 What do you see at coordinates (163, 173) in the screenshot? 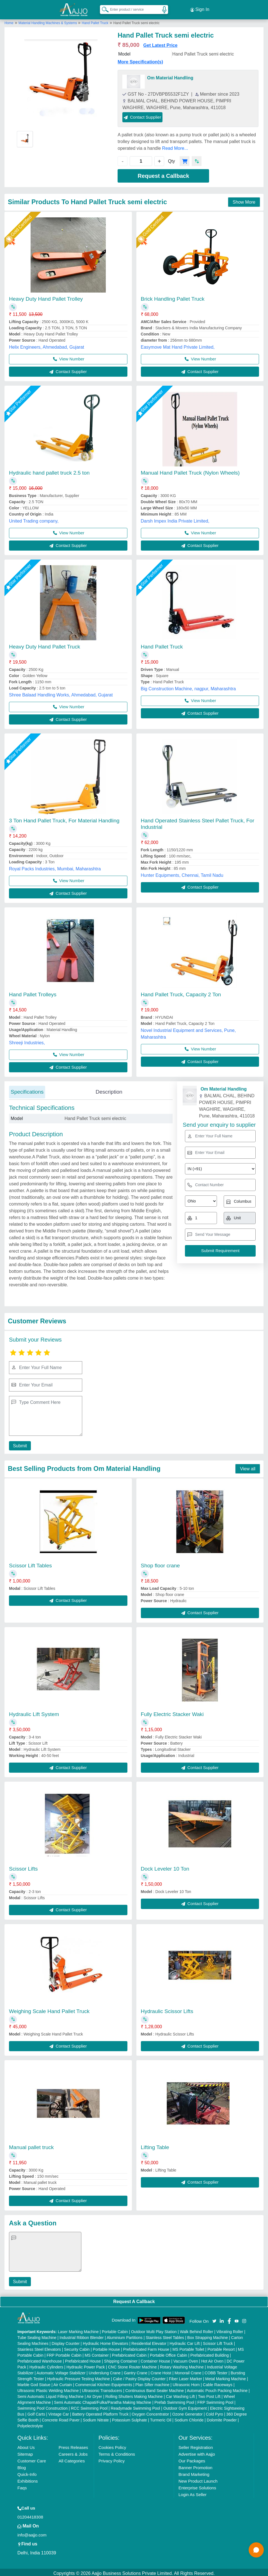
I see `Request a Callback` at bounding box center [163, 173].